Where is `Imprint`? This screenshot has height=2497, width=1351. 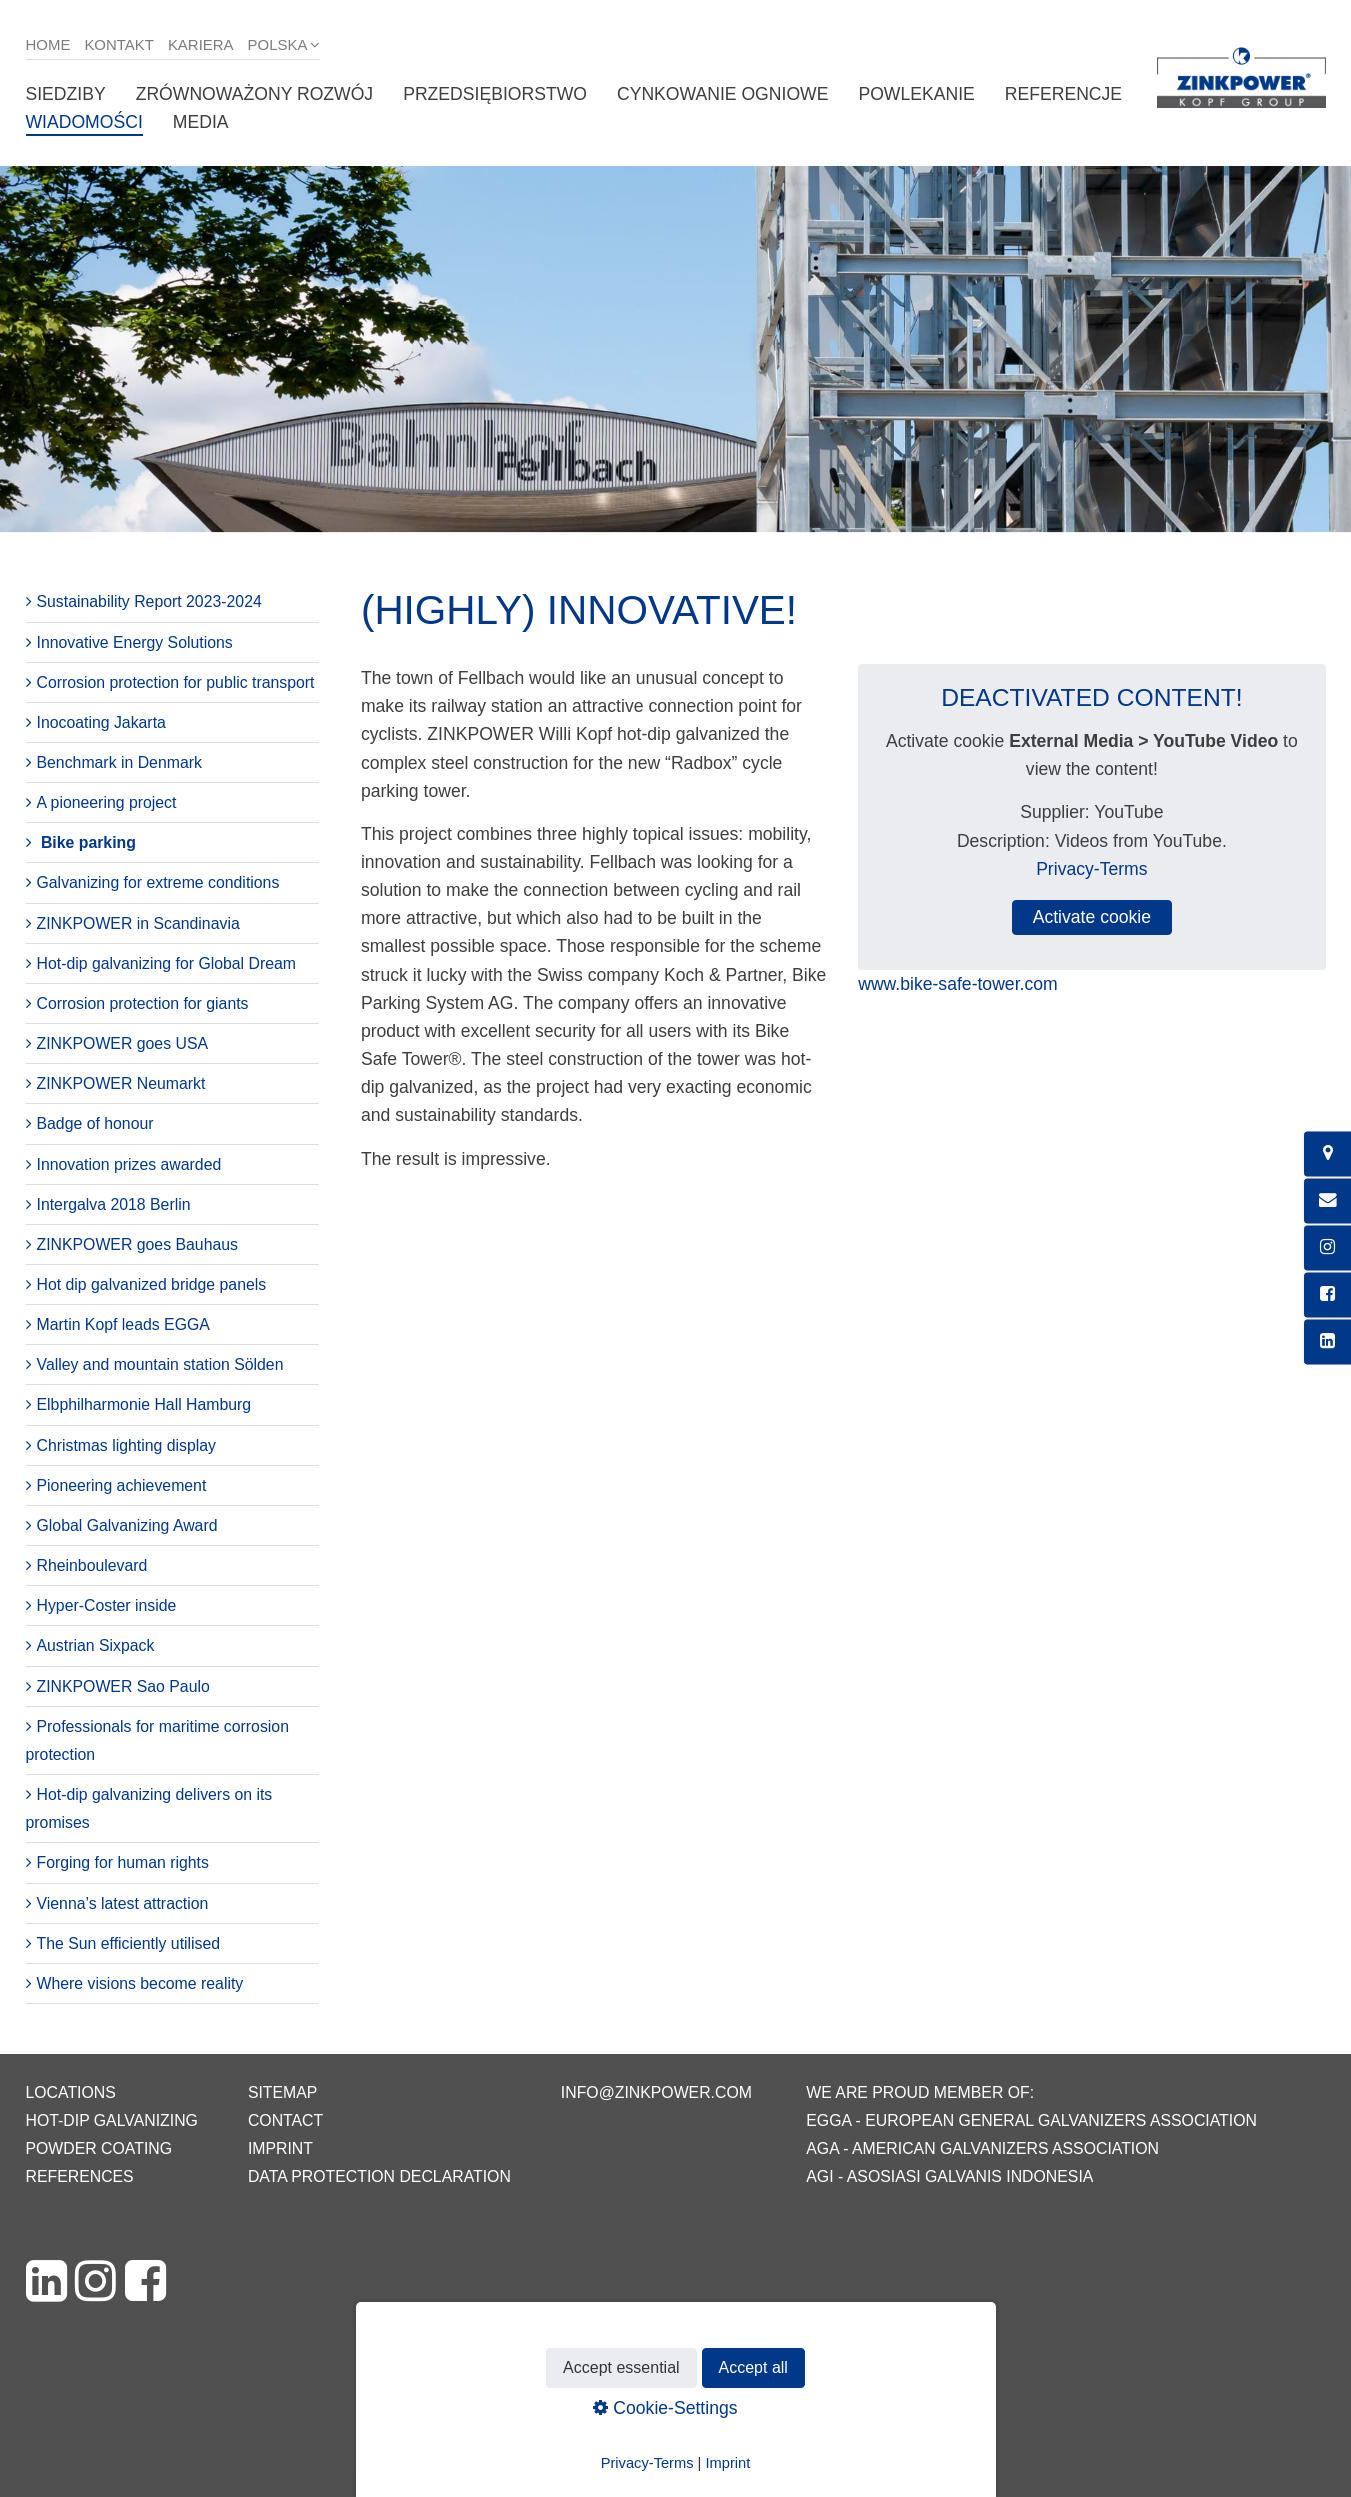
Imprint is located at coordinates (280, 2148).